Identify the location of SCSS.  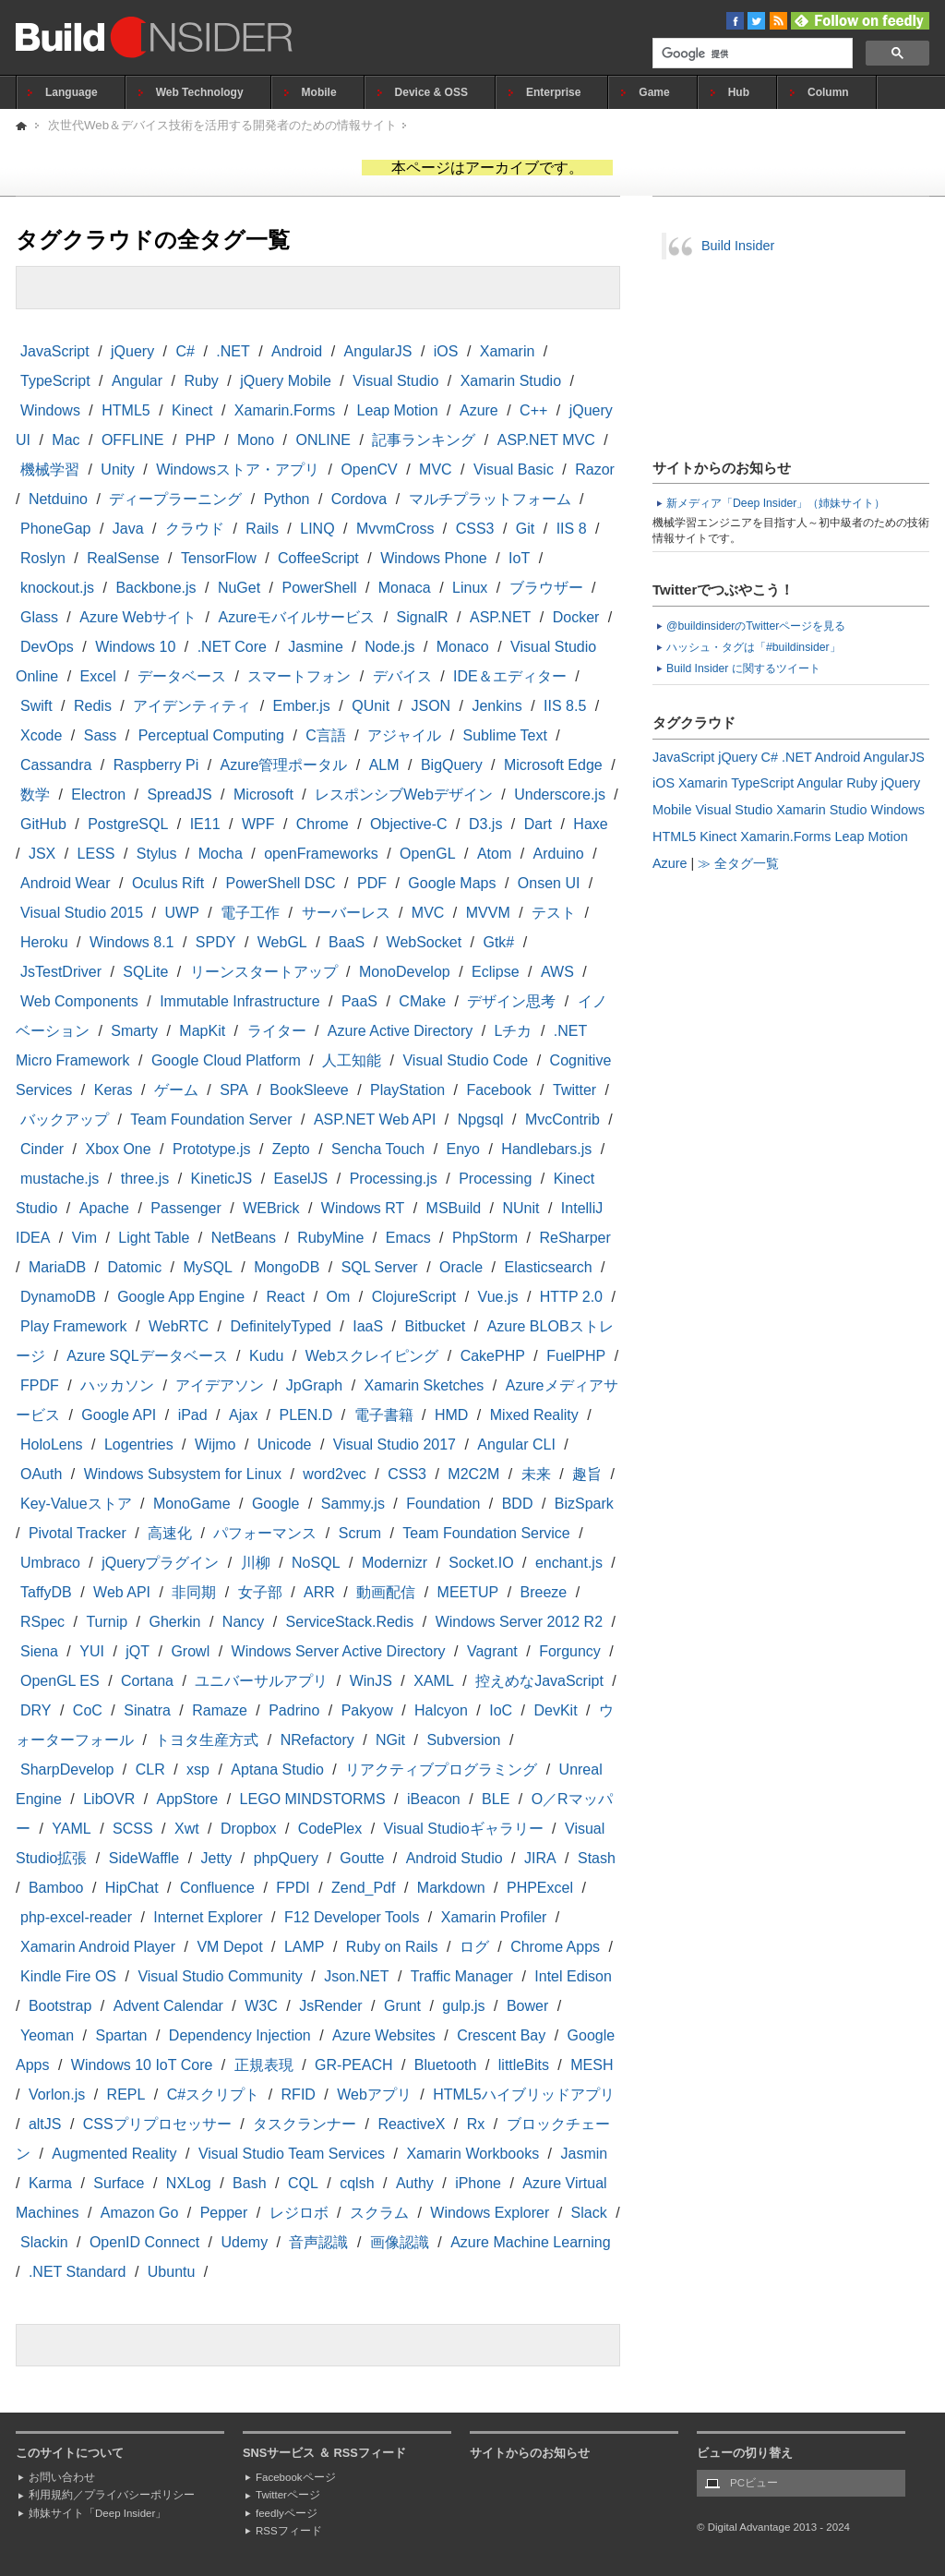
(133, 1828).